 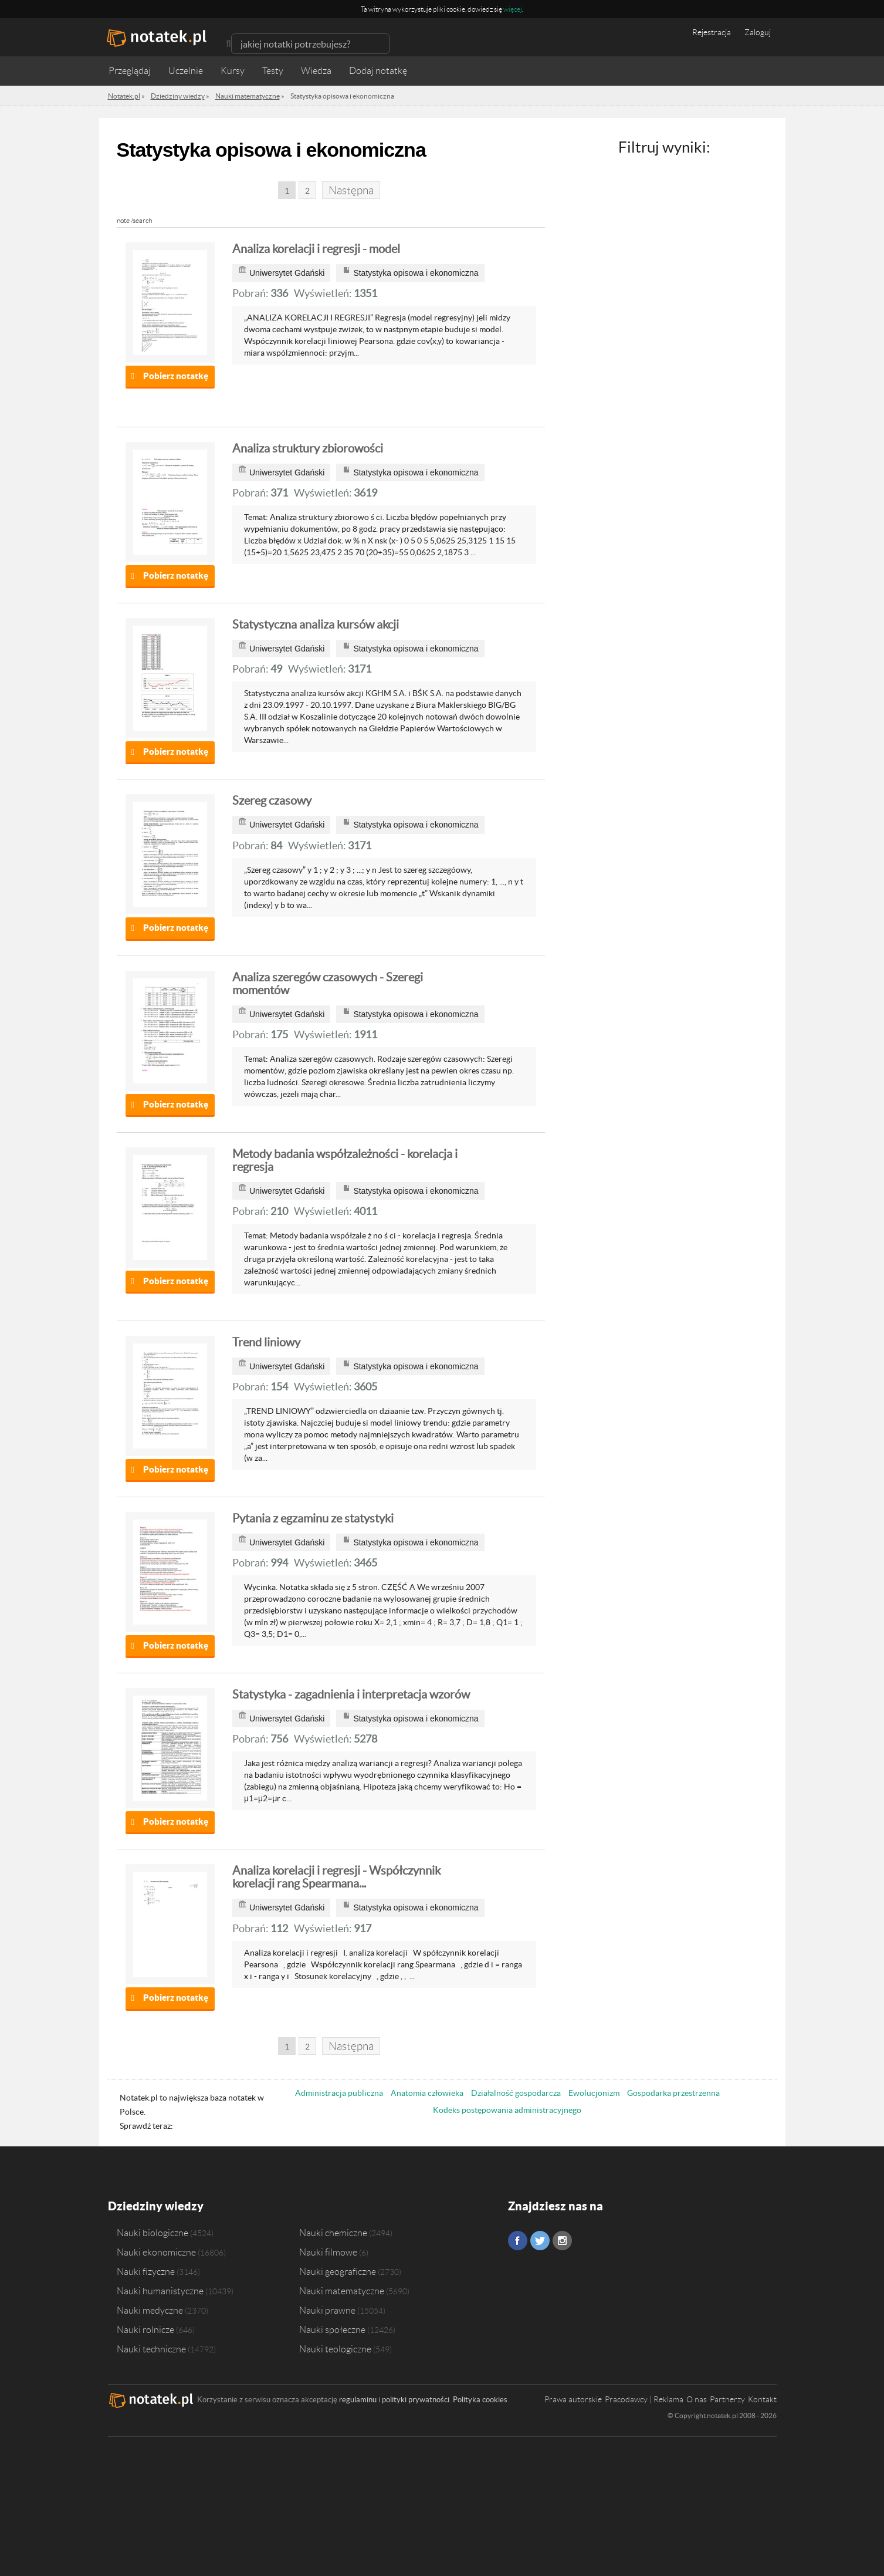 I want to click on regulaminu, so click(x=358, y=2399).